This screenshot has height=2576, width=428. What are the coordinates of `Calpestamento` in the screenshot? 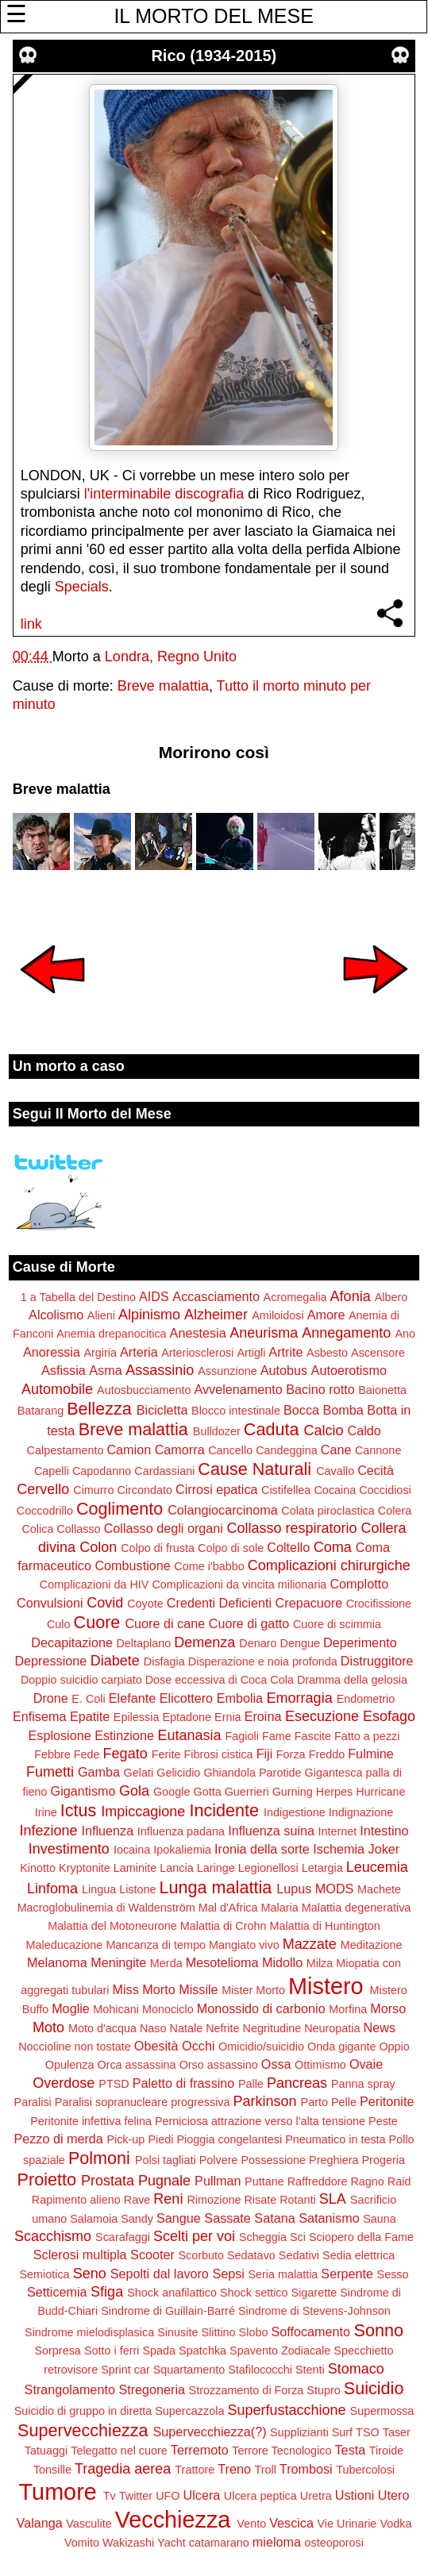 It's located at (65, 1450).